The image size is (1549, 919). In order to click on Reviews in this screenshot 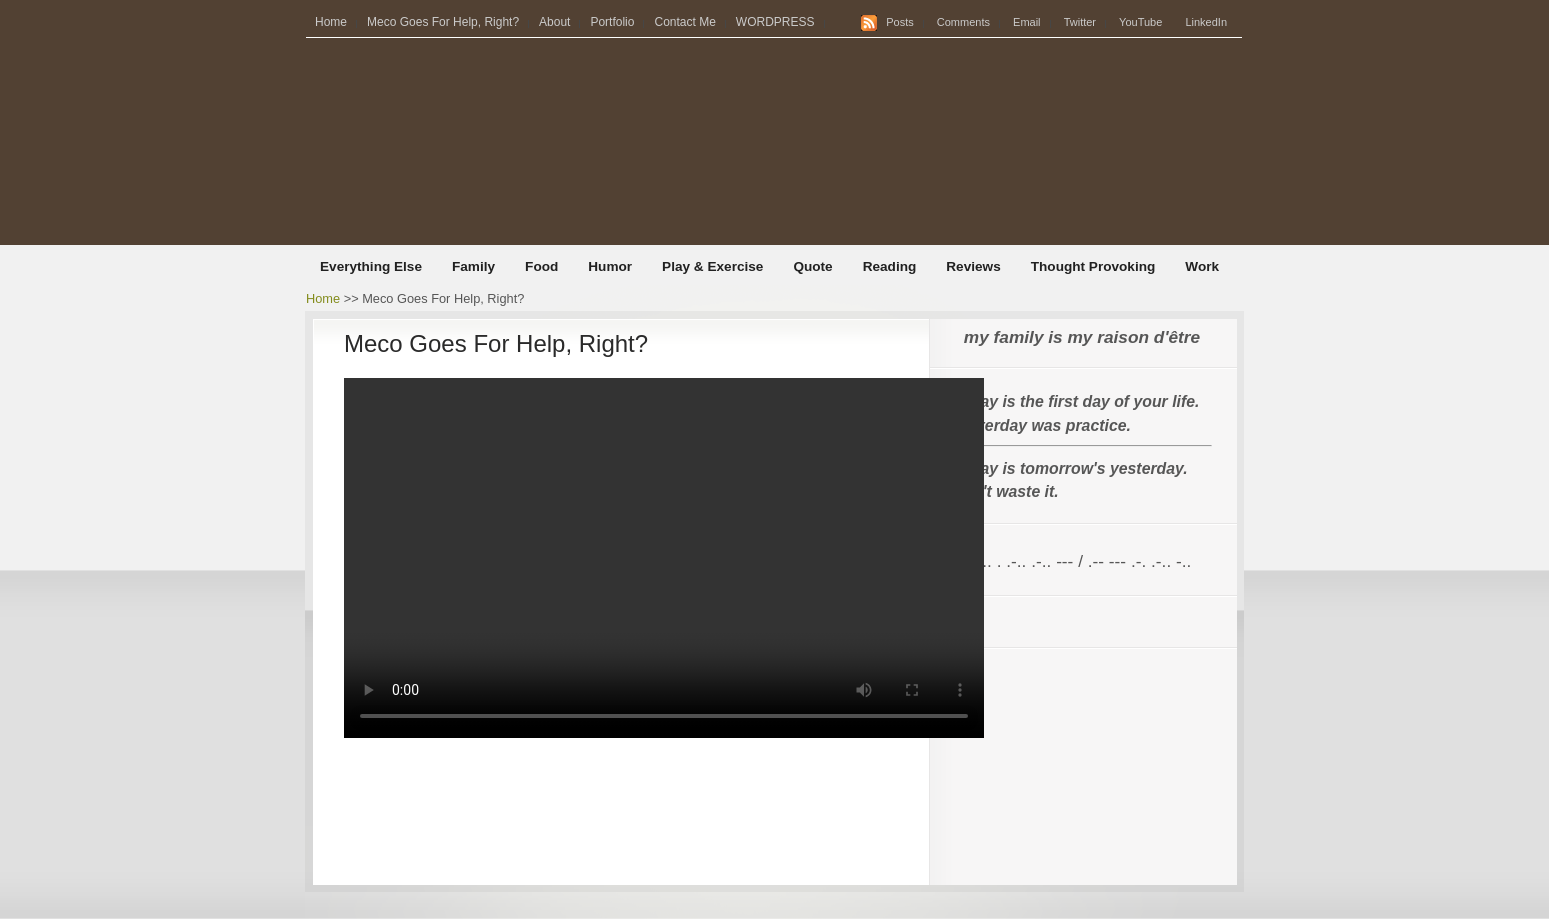, I will do `click(973, 266)`.